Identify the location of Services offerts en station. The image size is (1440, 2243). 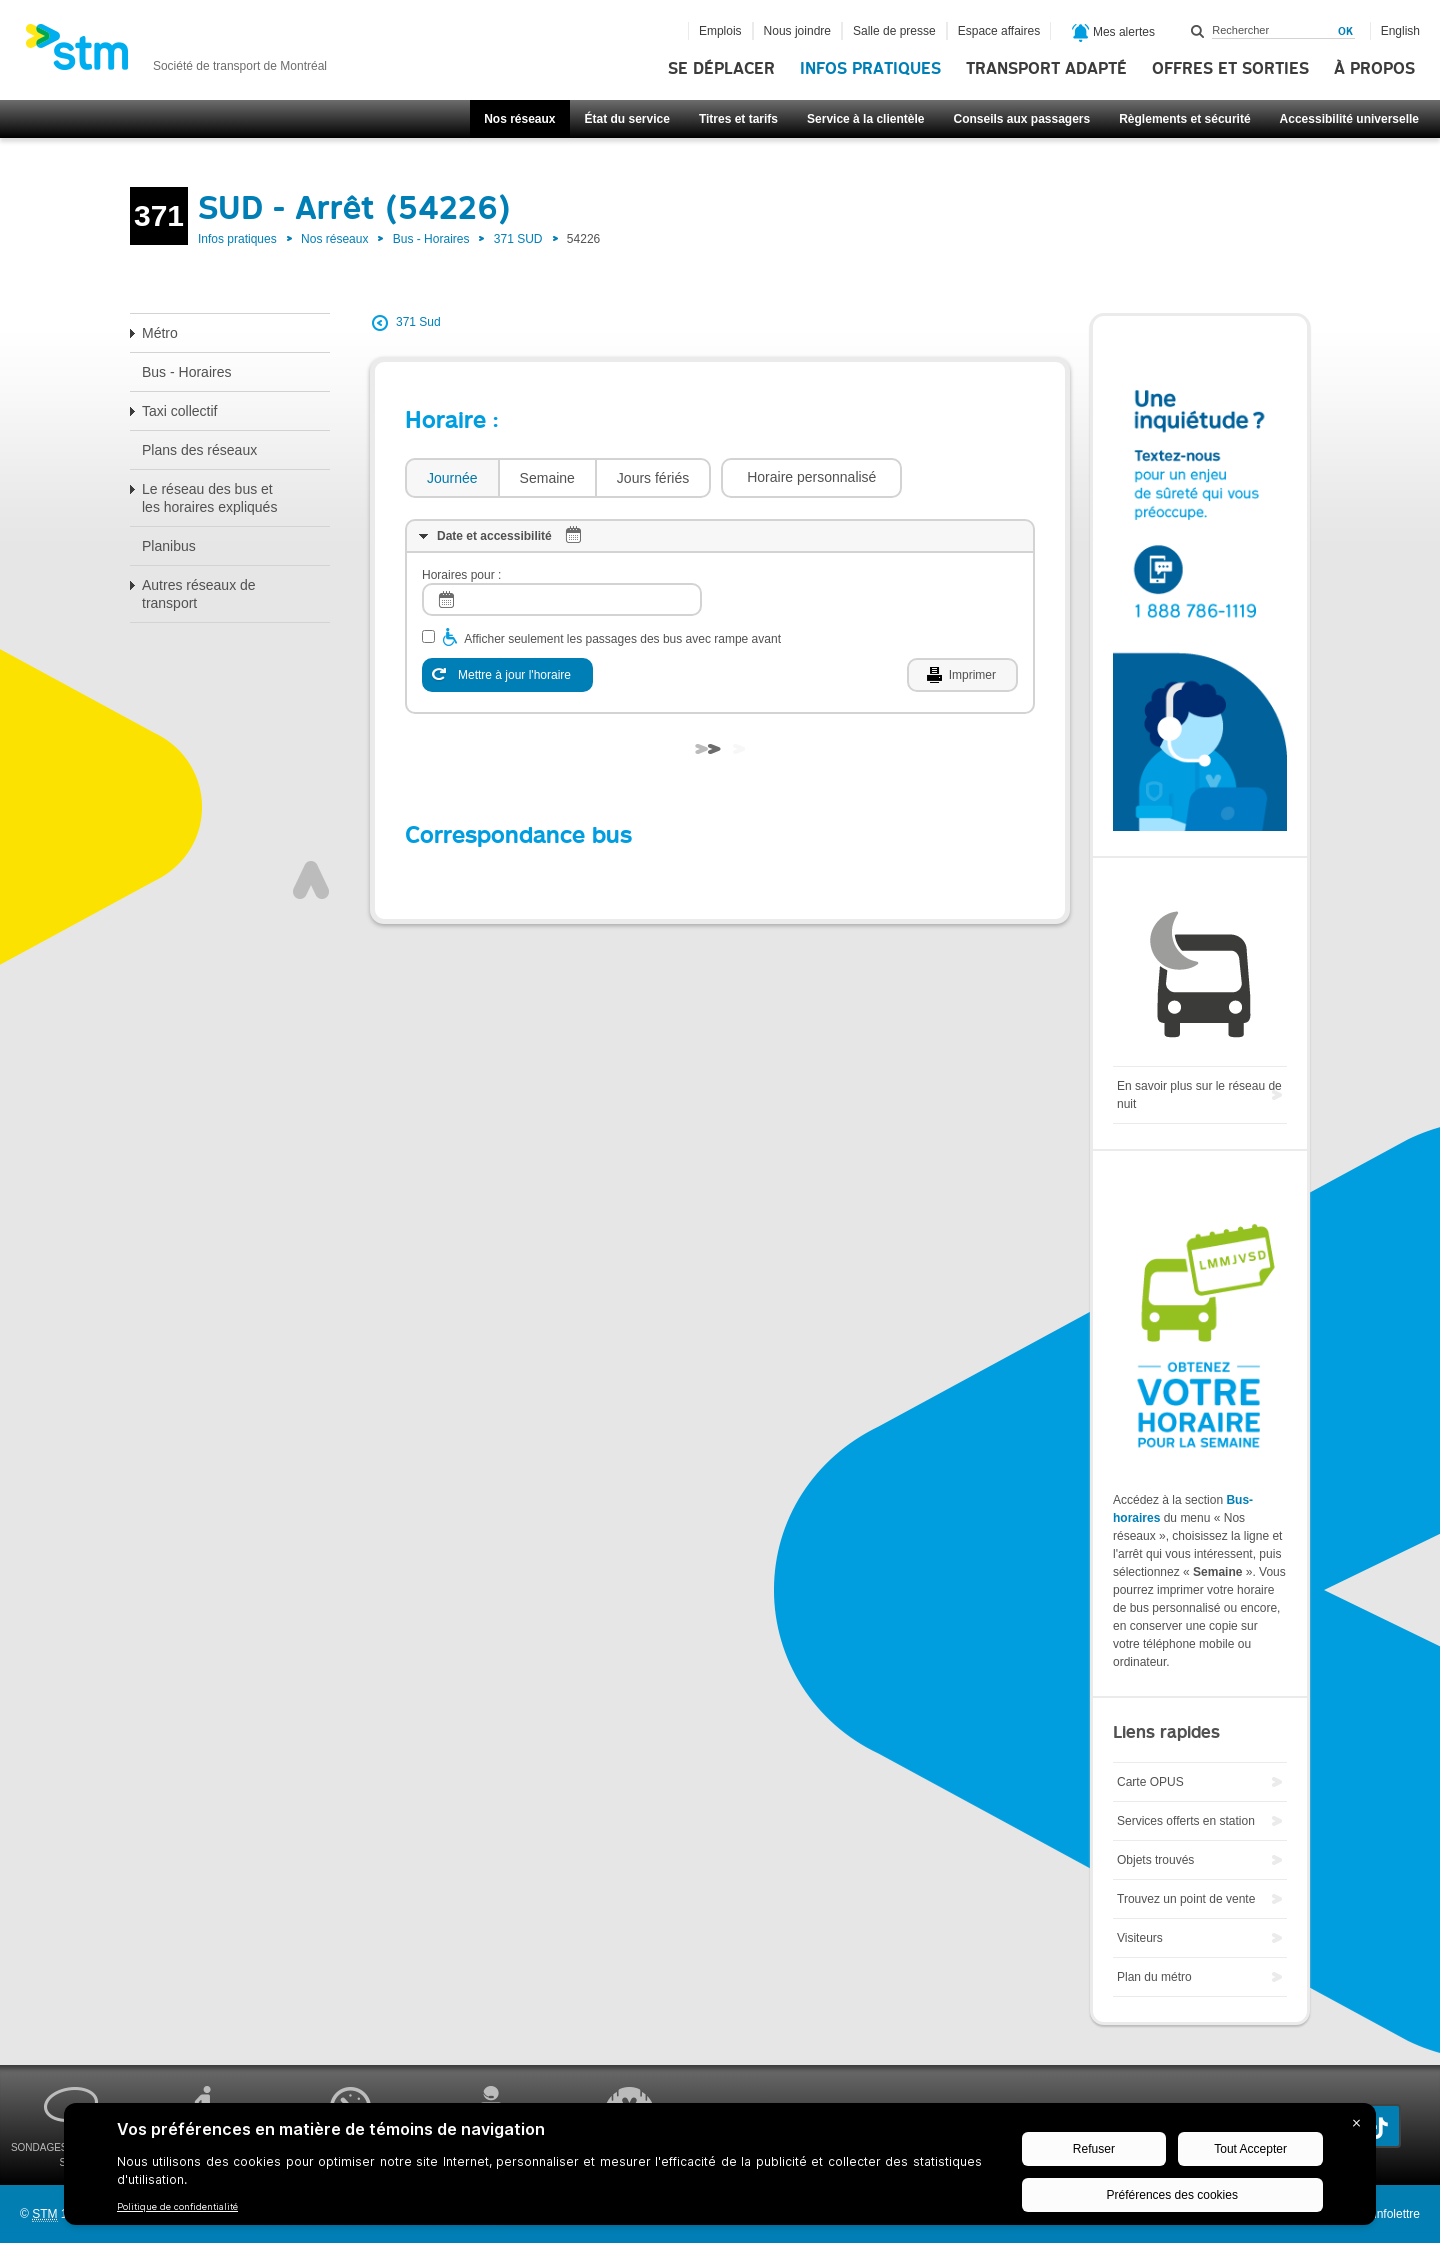
(1186, 1821).